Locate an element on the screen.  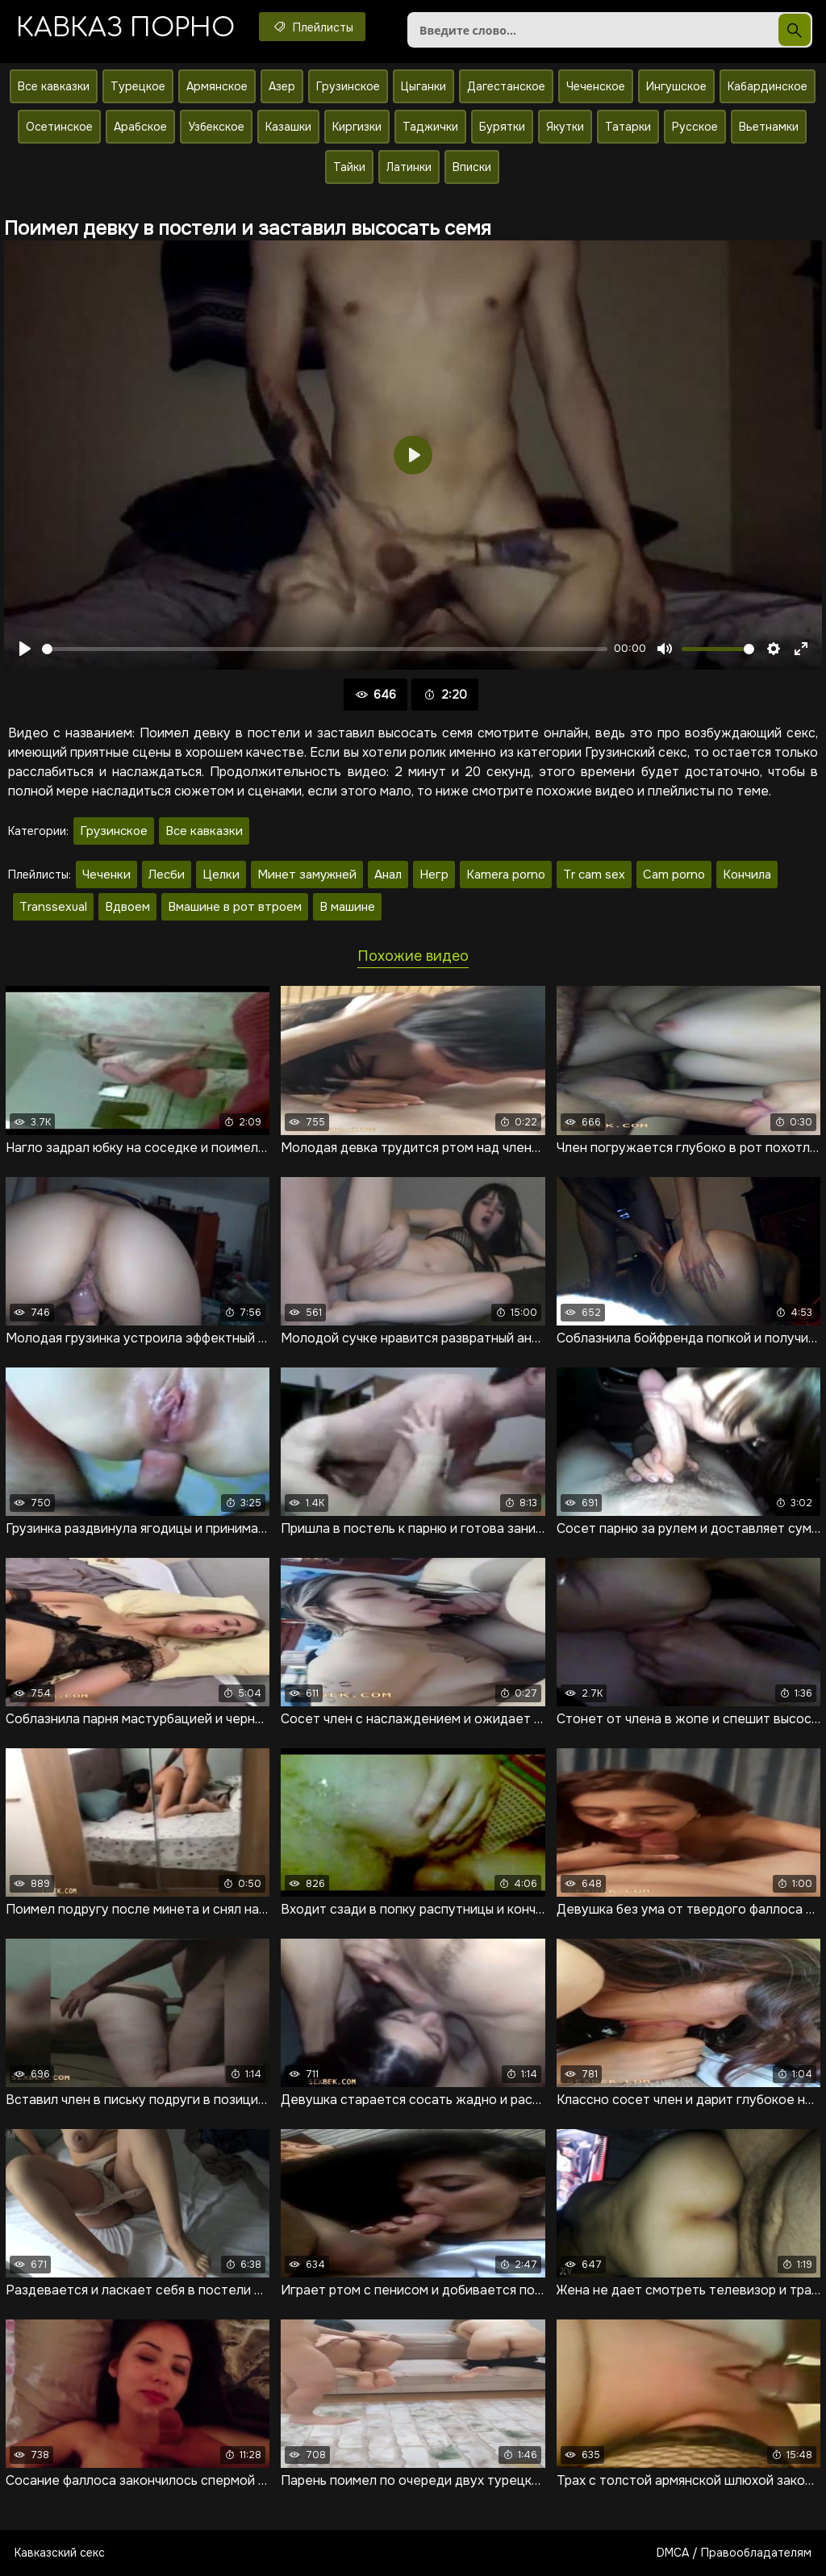
Дагестанское is located at coordinates (506, 86).